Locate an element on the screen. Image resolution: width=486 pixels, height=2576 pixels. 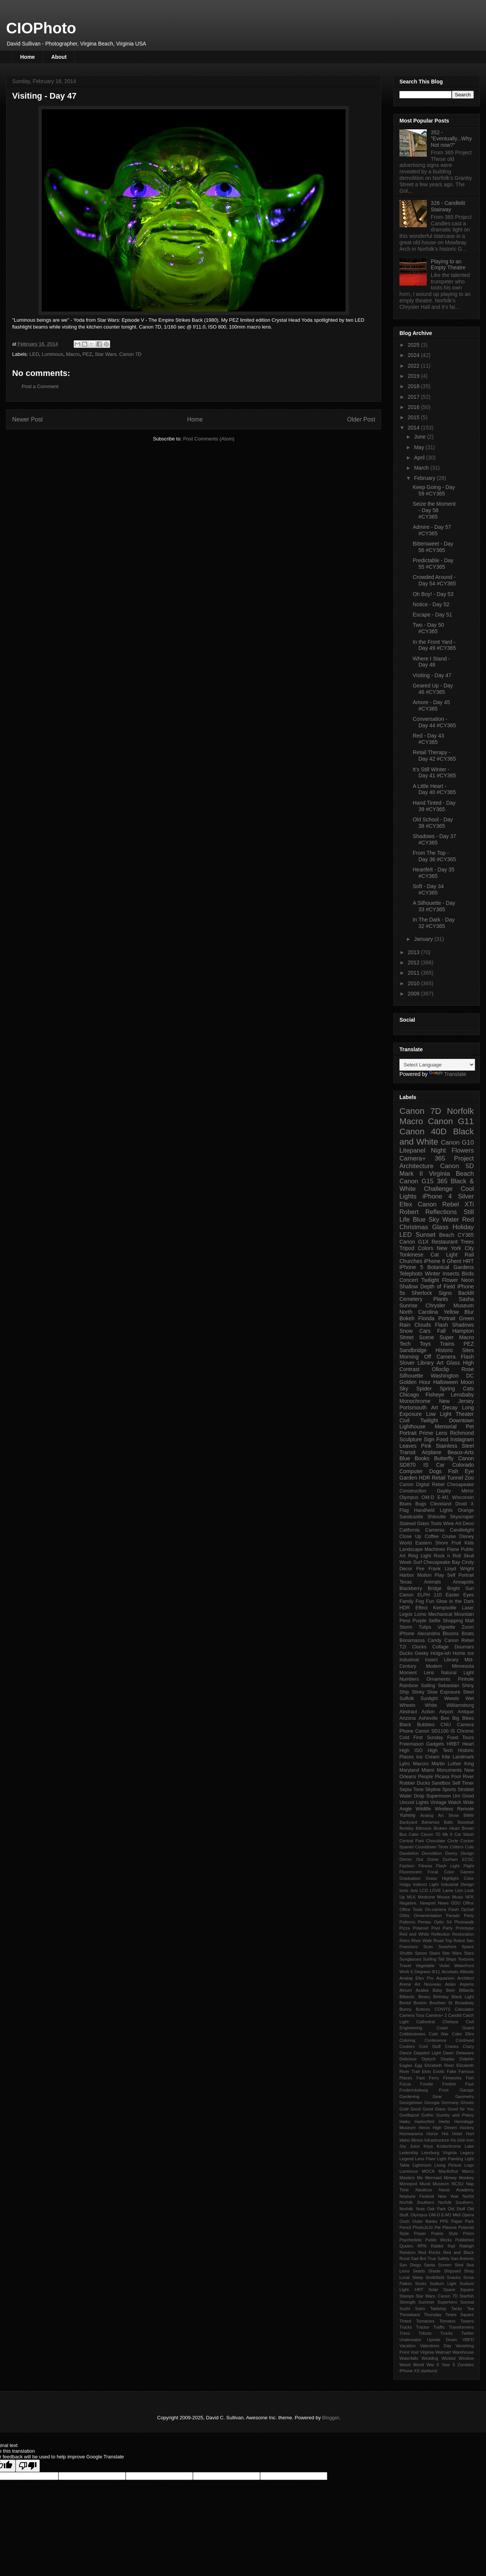
High Desert is located at coordinates (445, 2127).